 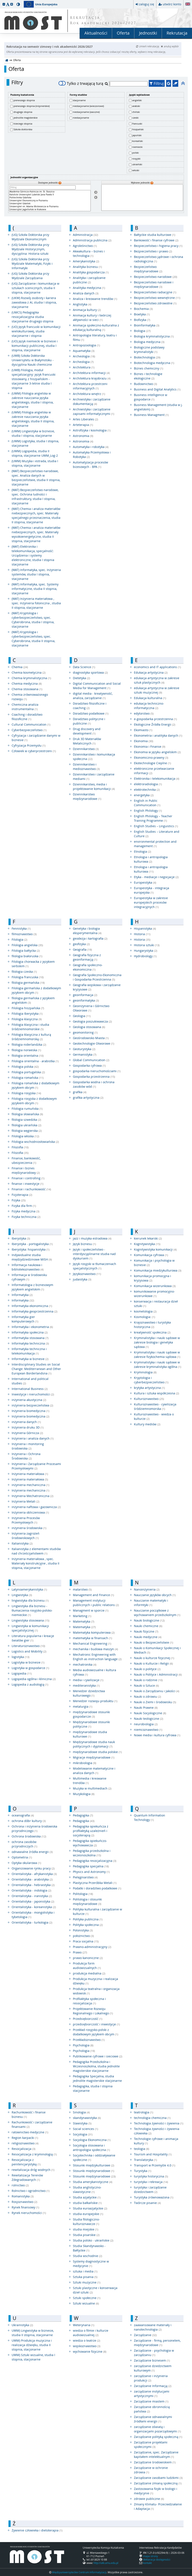 I want to click on Bezpieczeństwo i higiena pracy, so click(x=158, y=246).